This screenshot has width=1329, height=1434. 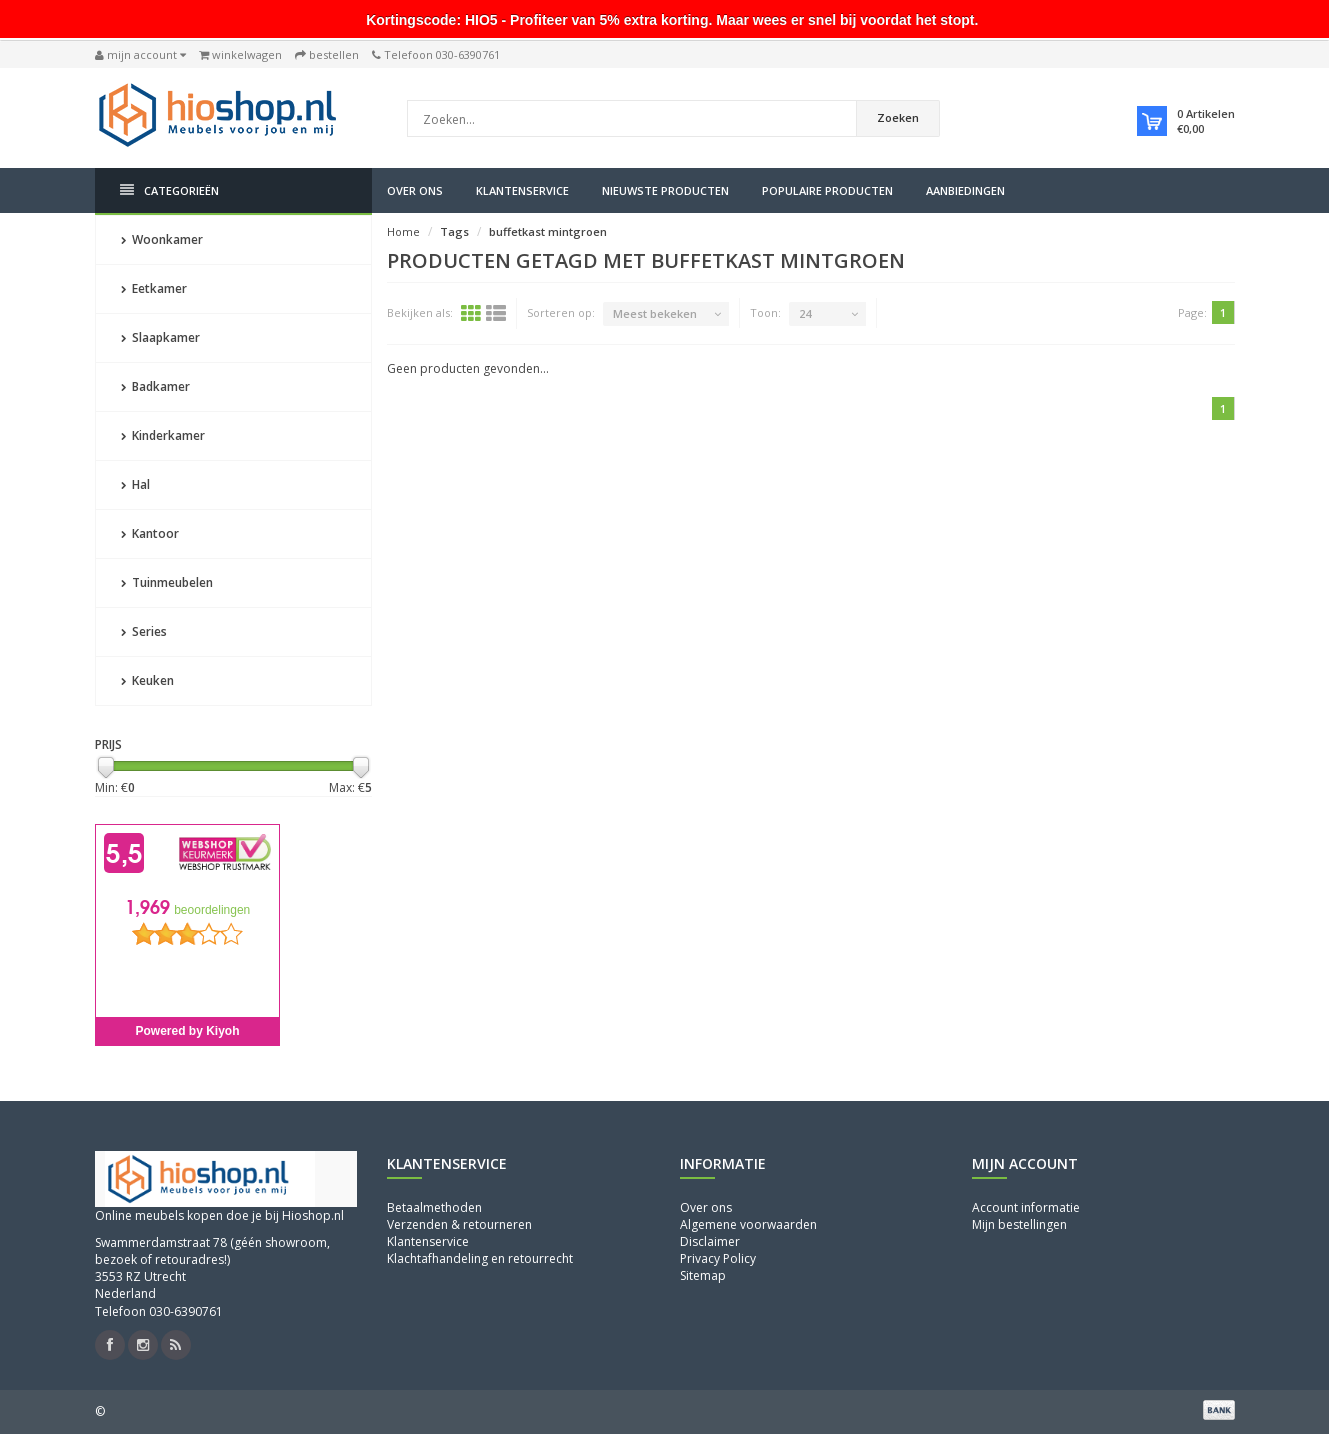 What do you see at coordinates (548, 231) in the screenshot?
I see `buffetkast mintgroen` at bounding box center [548, 231].